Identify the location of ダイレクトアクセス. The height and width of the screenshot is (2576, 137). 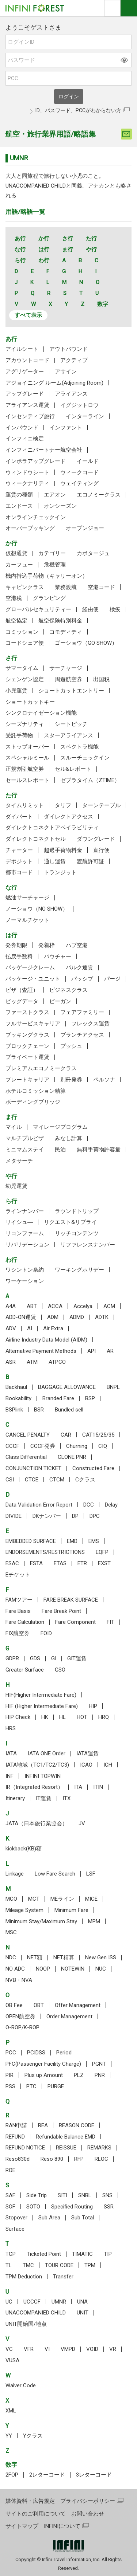
(68, 816).